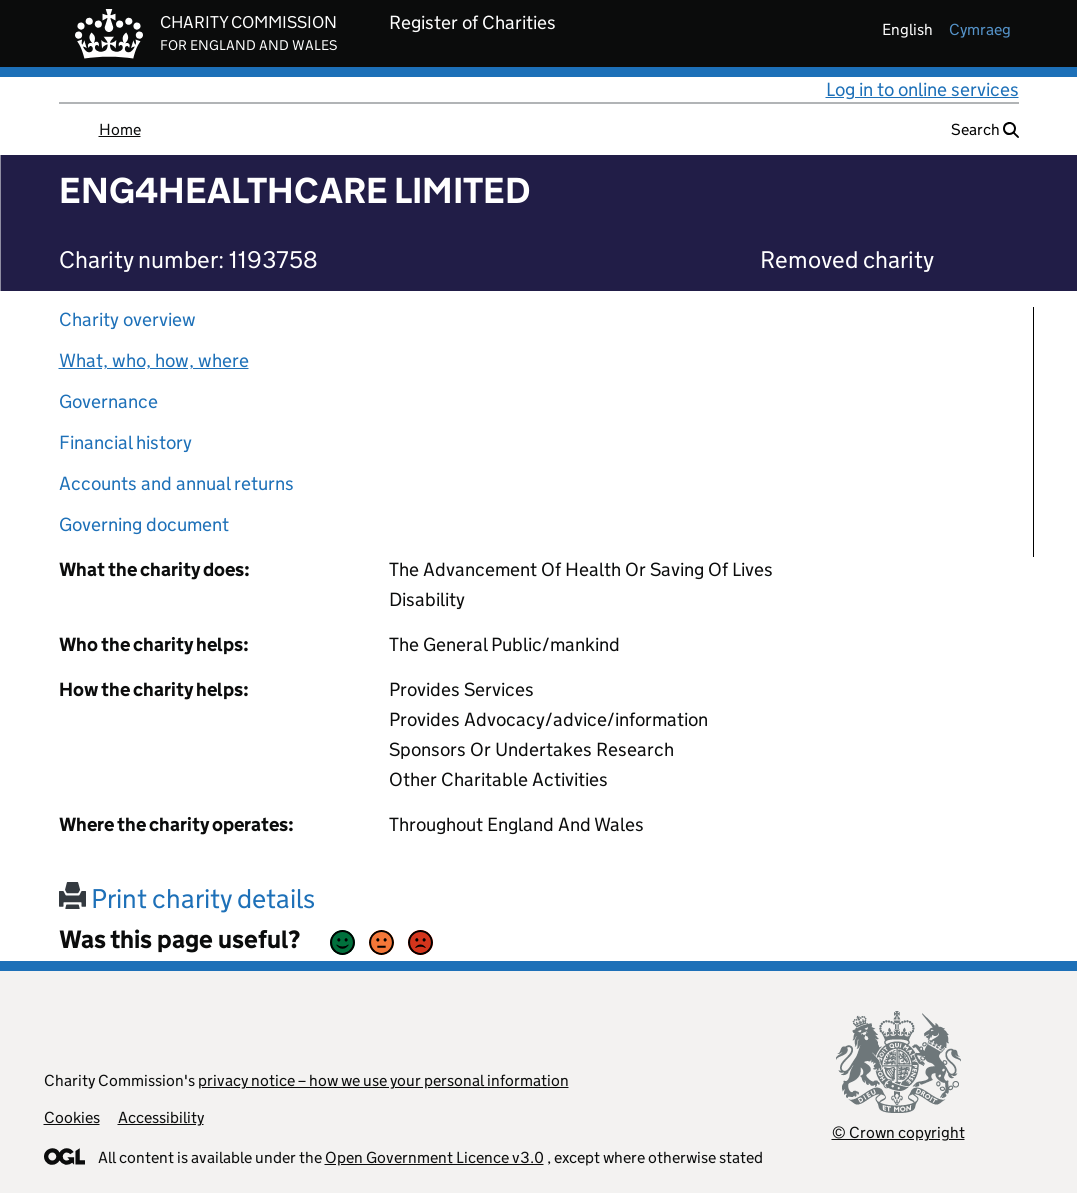 Image resolution: width=1077 pixels, height=1193 pixels. Describe the element at coordinates (176, 483) in the screenshot. I see `Accounts and annual returns` at that location.